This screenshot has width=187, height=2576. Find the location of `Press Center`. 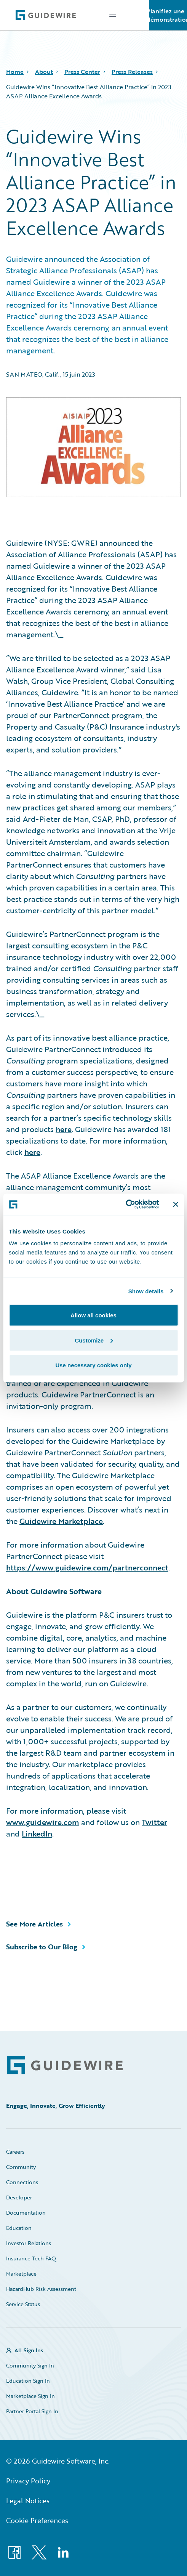

Press Center is located at coordinates (82, 71).